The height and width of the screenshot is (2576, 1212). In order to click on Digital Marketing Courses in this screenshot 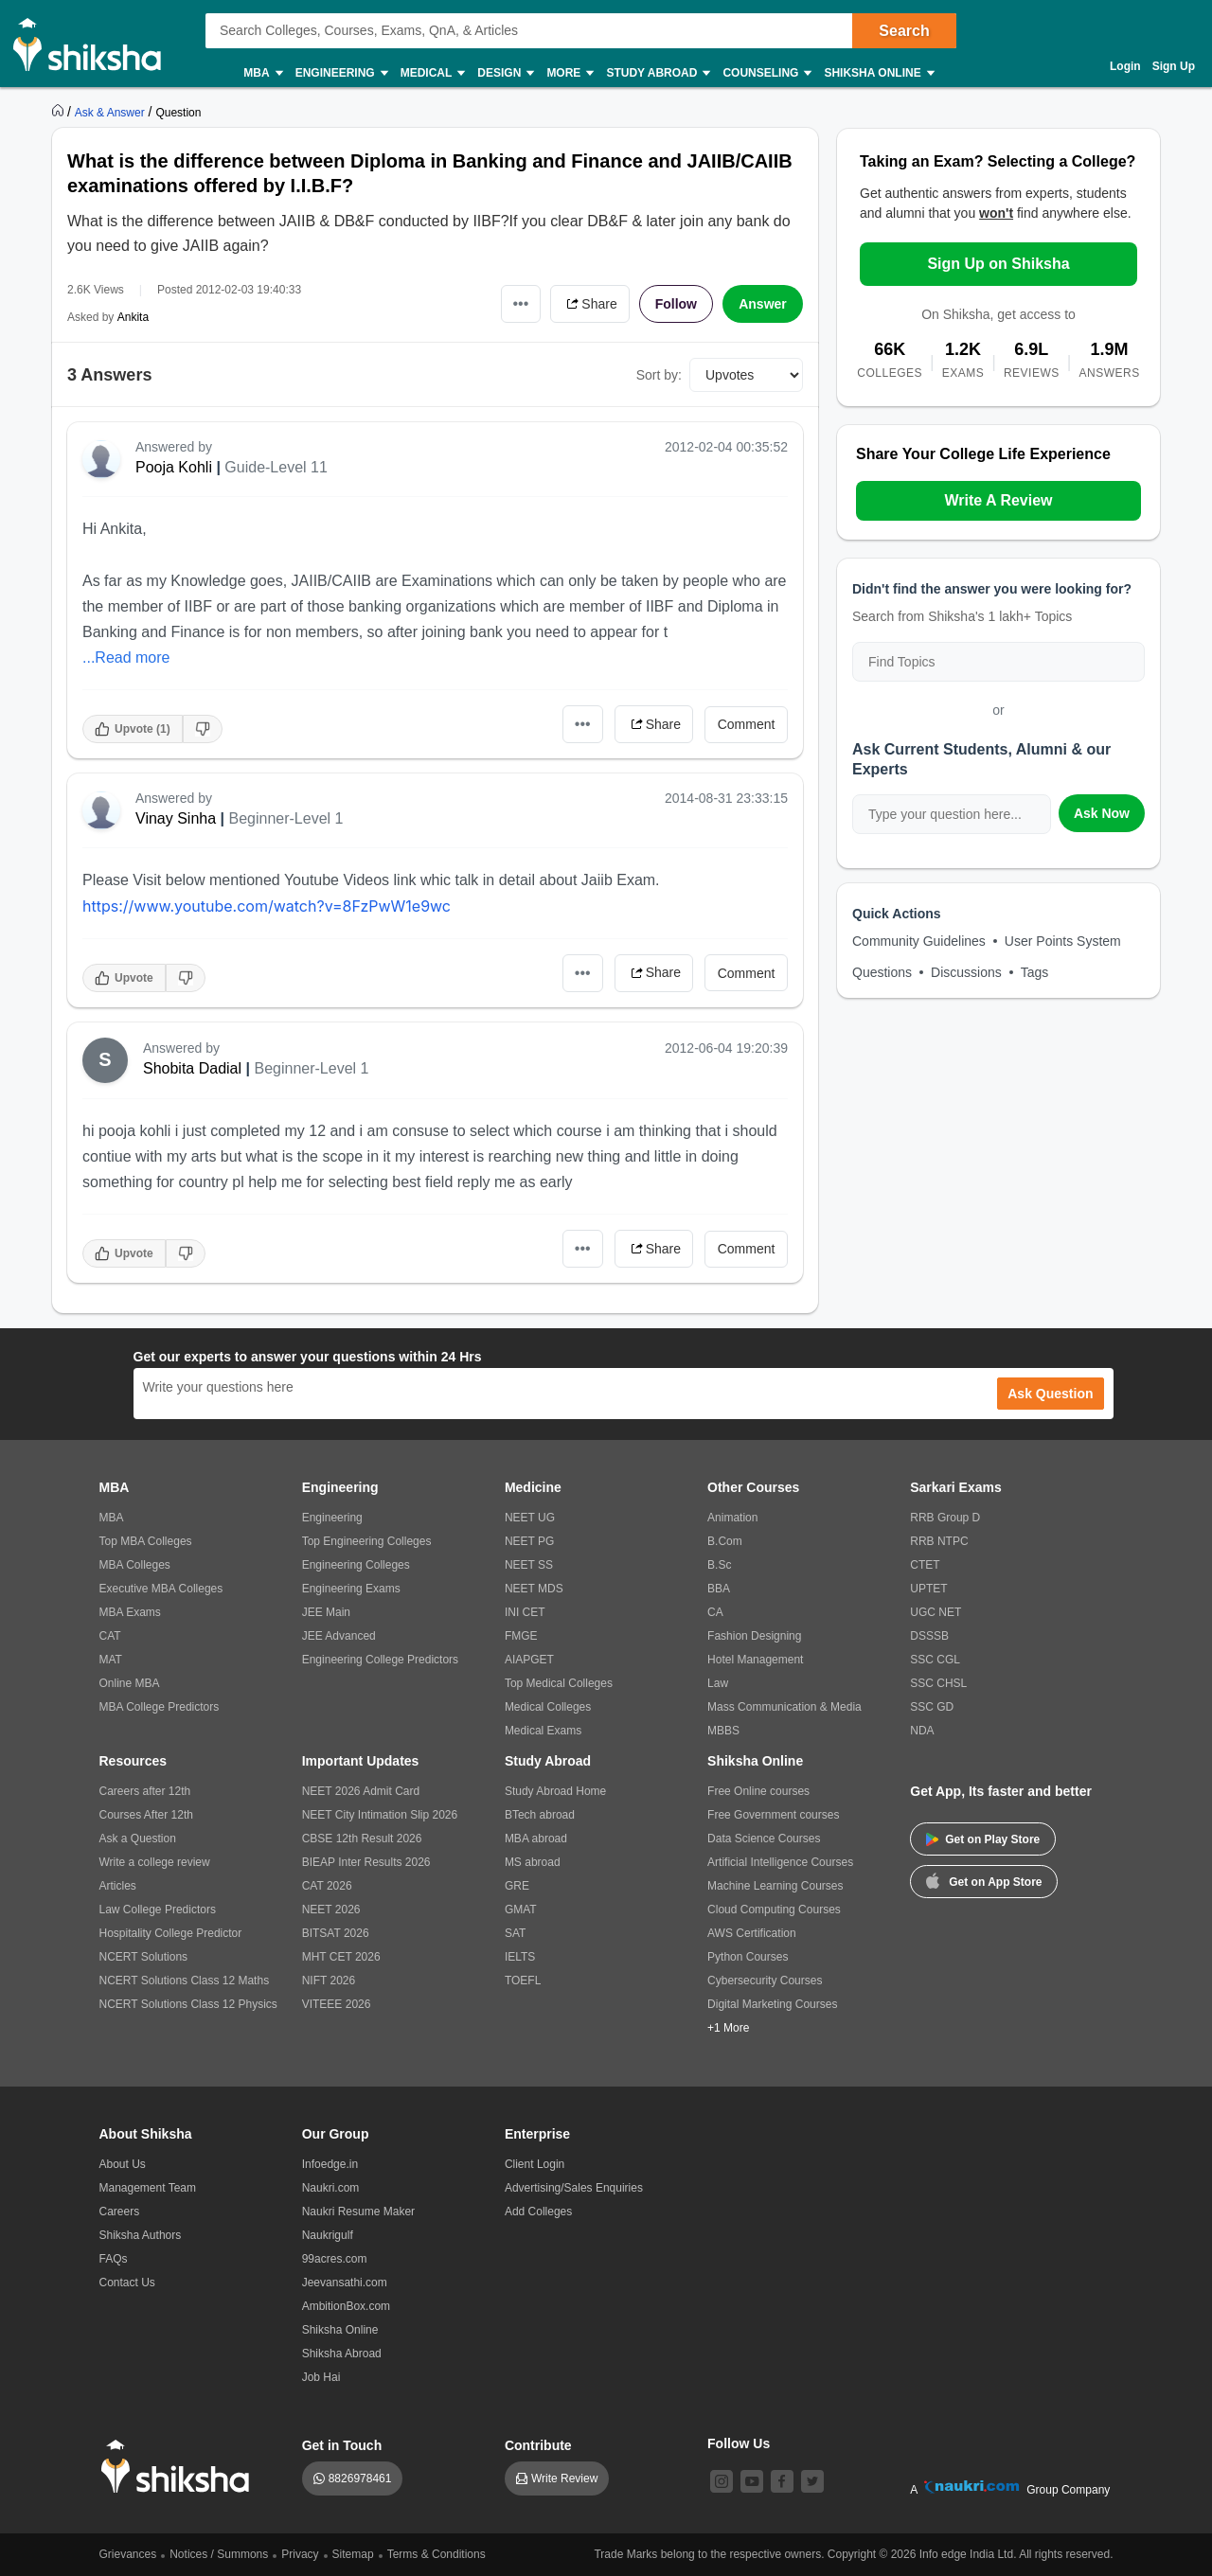, I will do `click(772, 2004)`.